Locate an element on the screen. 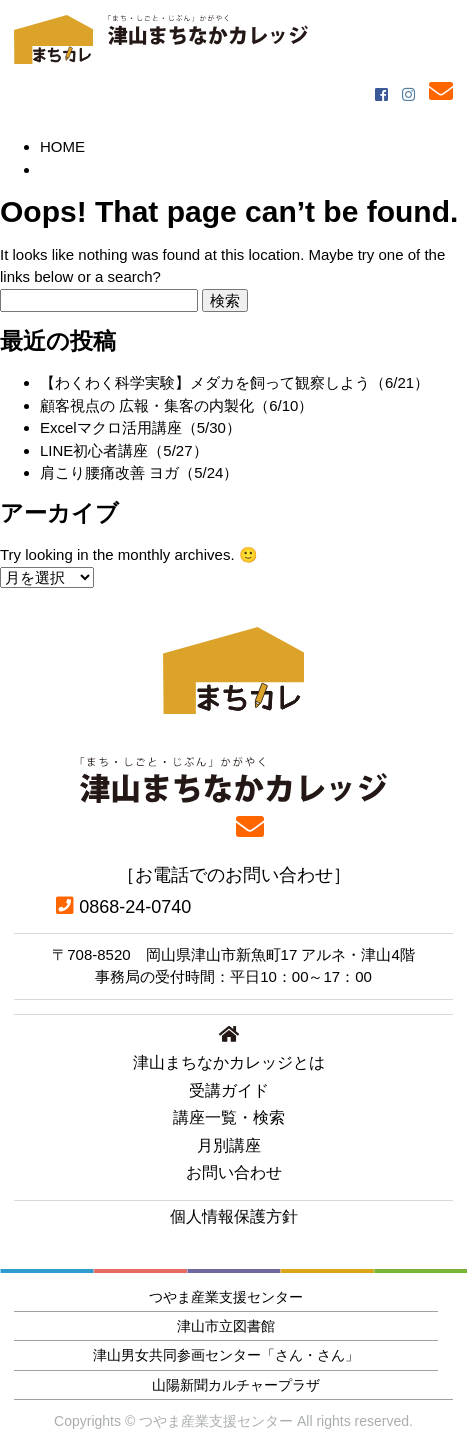  津山男女共同参画センター「さん・さん」 is located at coordinates (226, 1355).